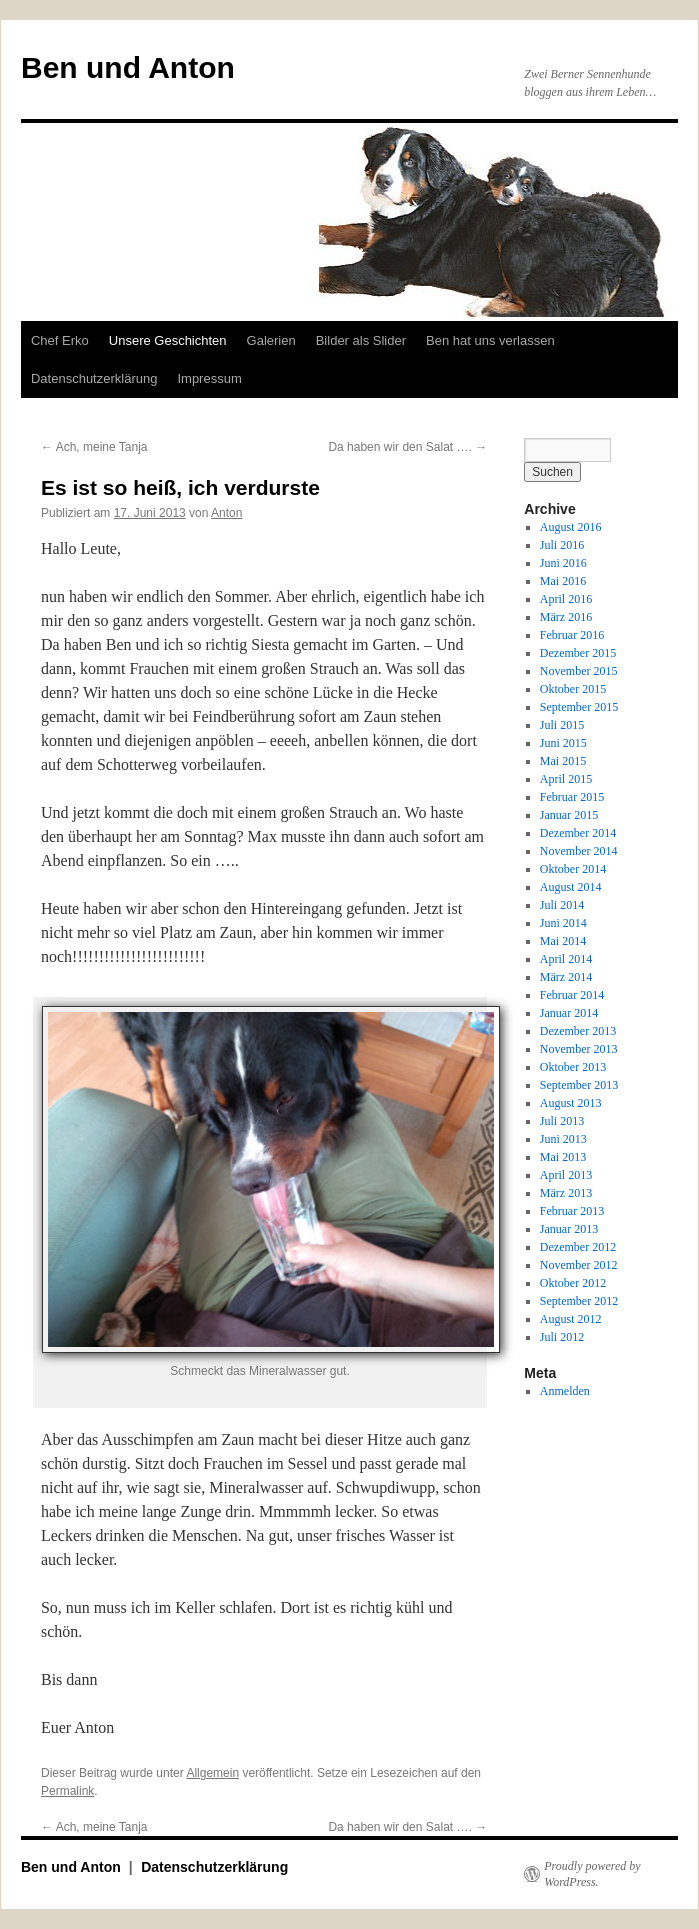 The height and width of the screenshot is (1929, 699). Describe the element at coordinates (94, 378) in the screenshot. I see `Datenschutzerklärung` at that location.